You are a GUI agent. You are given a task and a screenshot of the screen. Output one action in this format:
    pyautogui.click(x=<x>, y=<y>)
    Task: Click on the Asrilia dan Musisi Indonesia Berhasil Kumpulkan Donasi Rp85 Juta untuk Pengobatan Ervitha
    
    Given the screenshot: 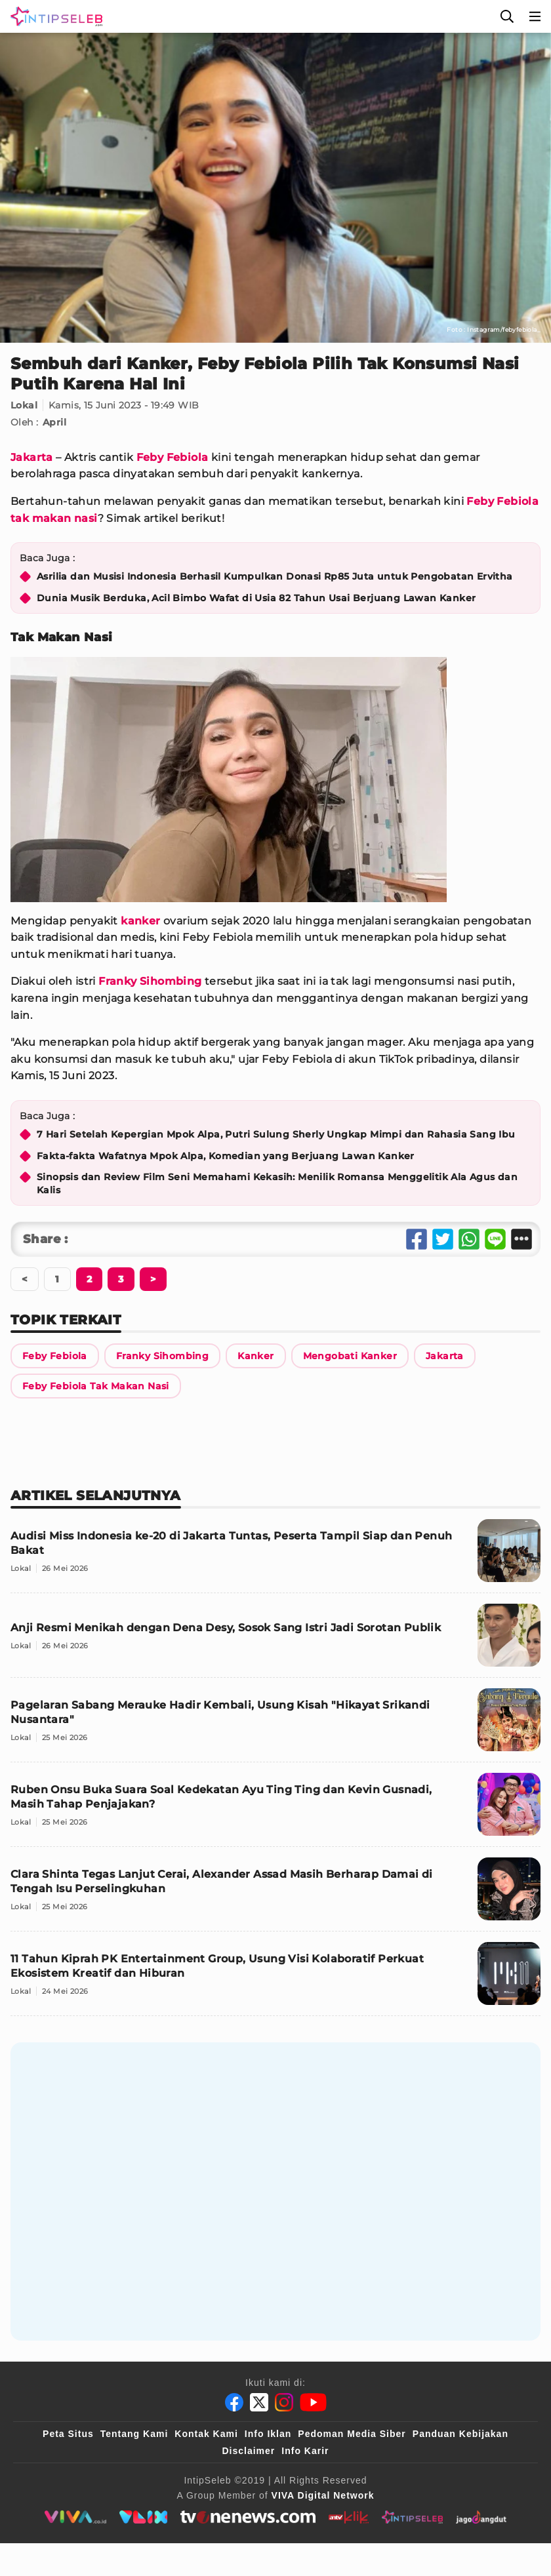 What is the action you would take?
    pyautogui.click(x=275, y=576)
    